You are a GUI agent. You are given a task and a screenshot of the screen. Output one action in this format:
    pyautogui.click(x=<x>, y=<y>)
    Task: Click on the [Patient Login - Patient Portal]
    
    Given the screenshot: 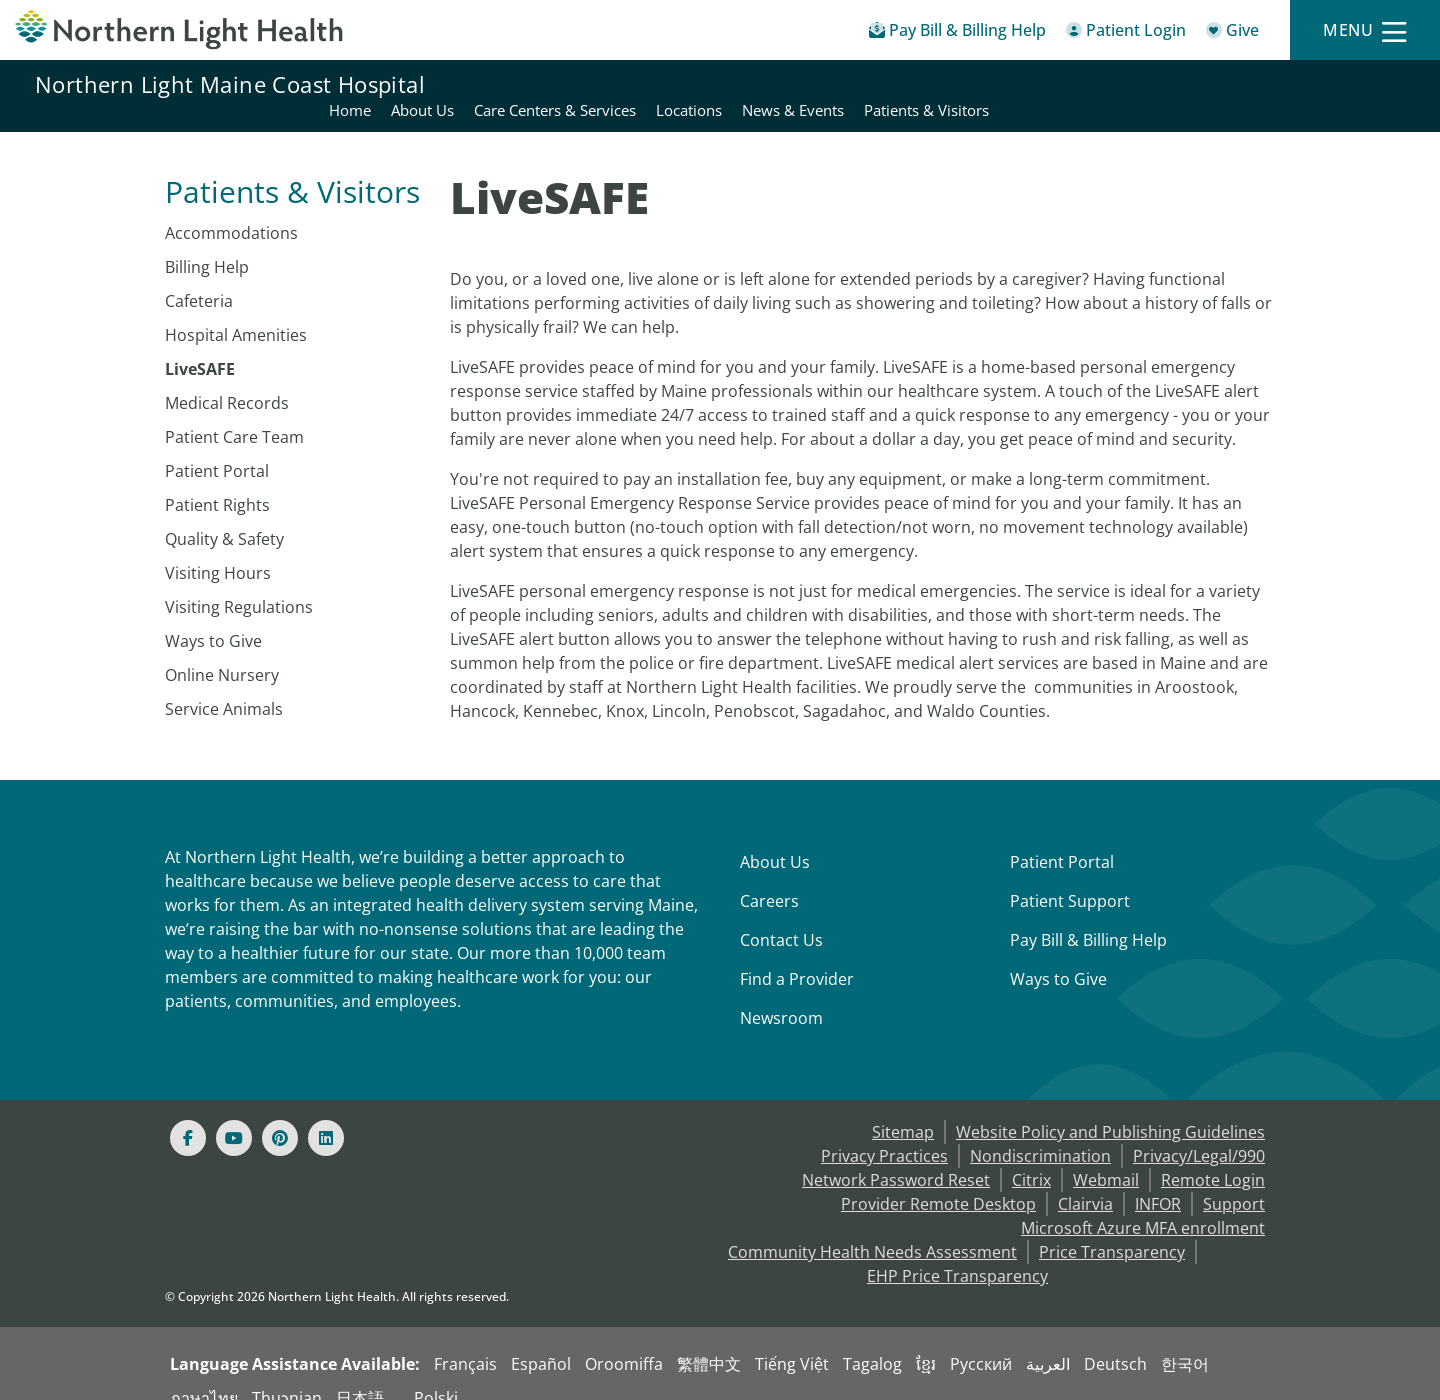 What is the action you would take?
    pyautogui.click(x=1126, y=33)
    